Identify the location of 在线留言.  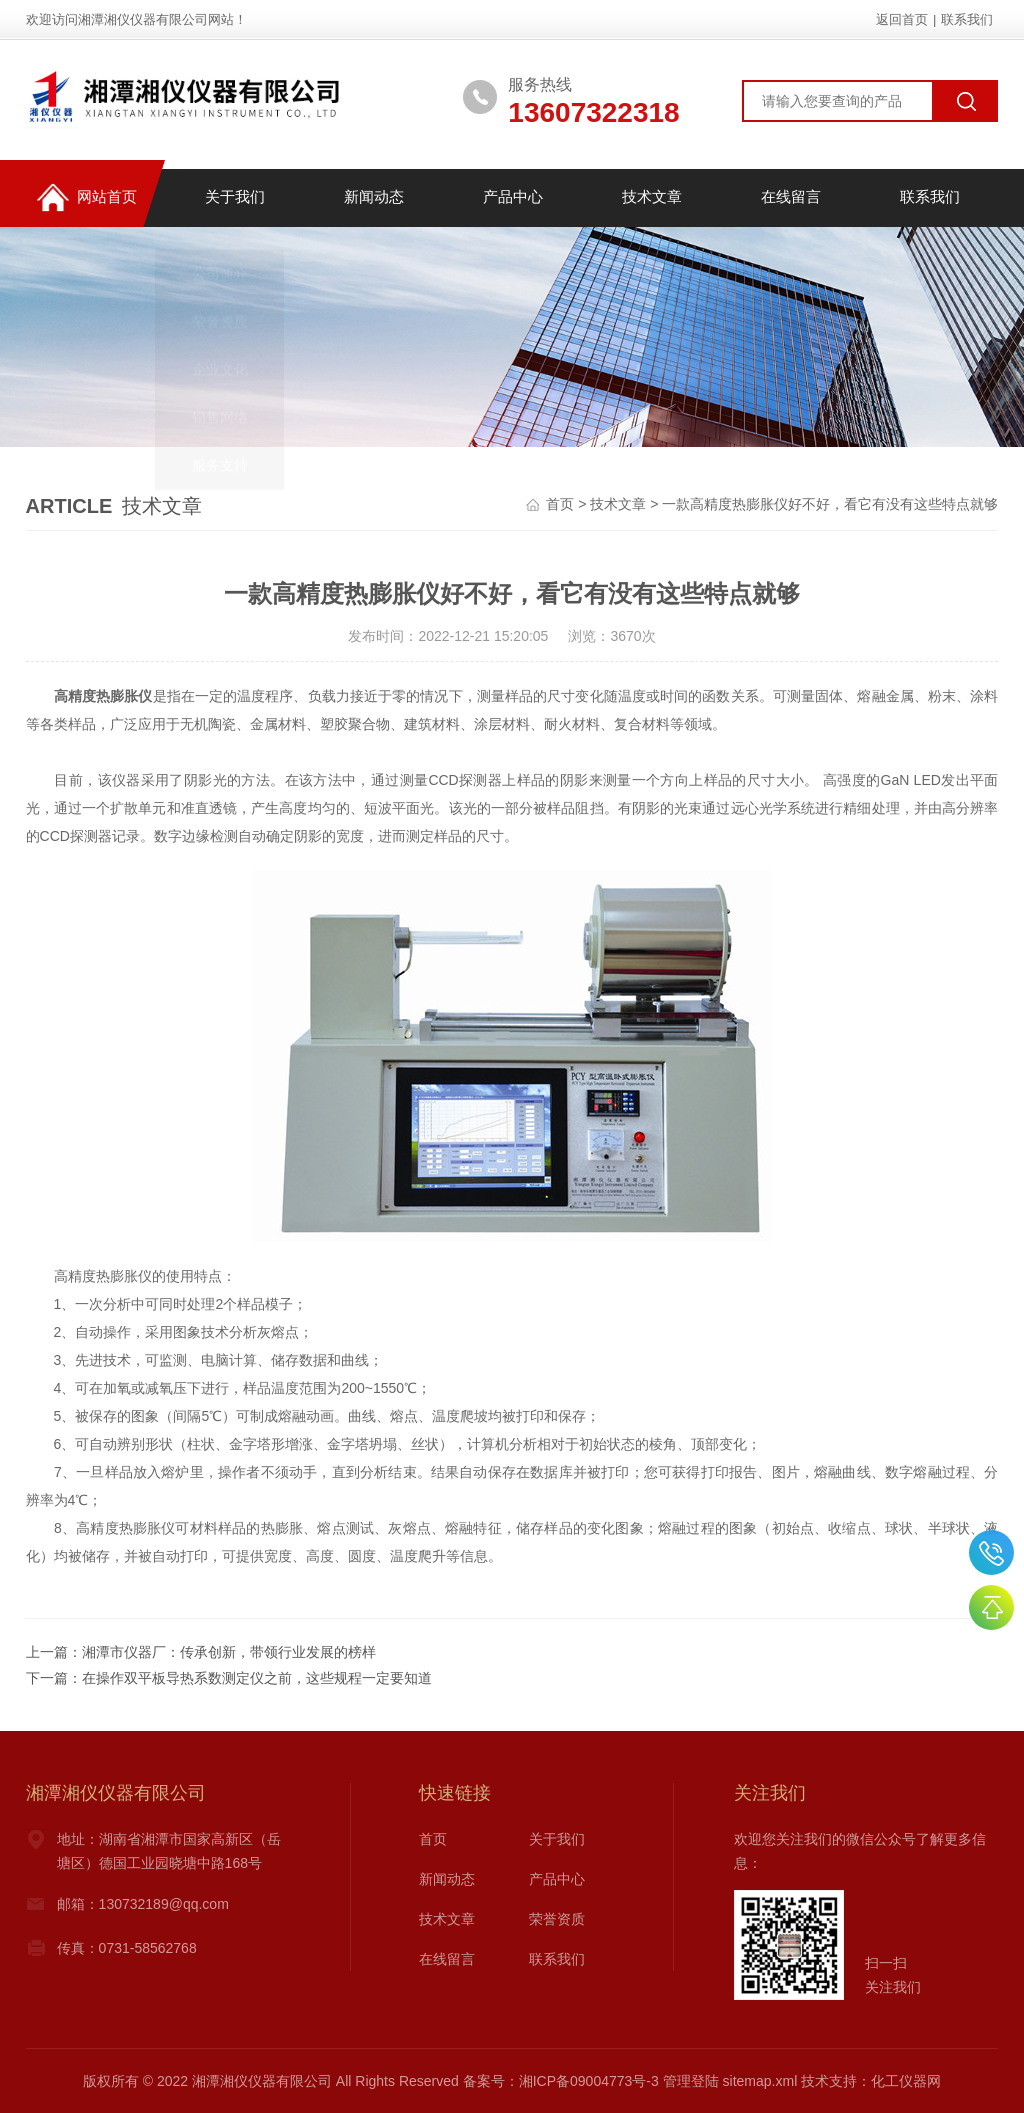
(790, 197).